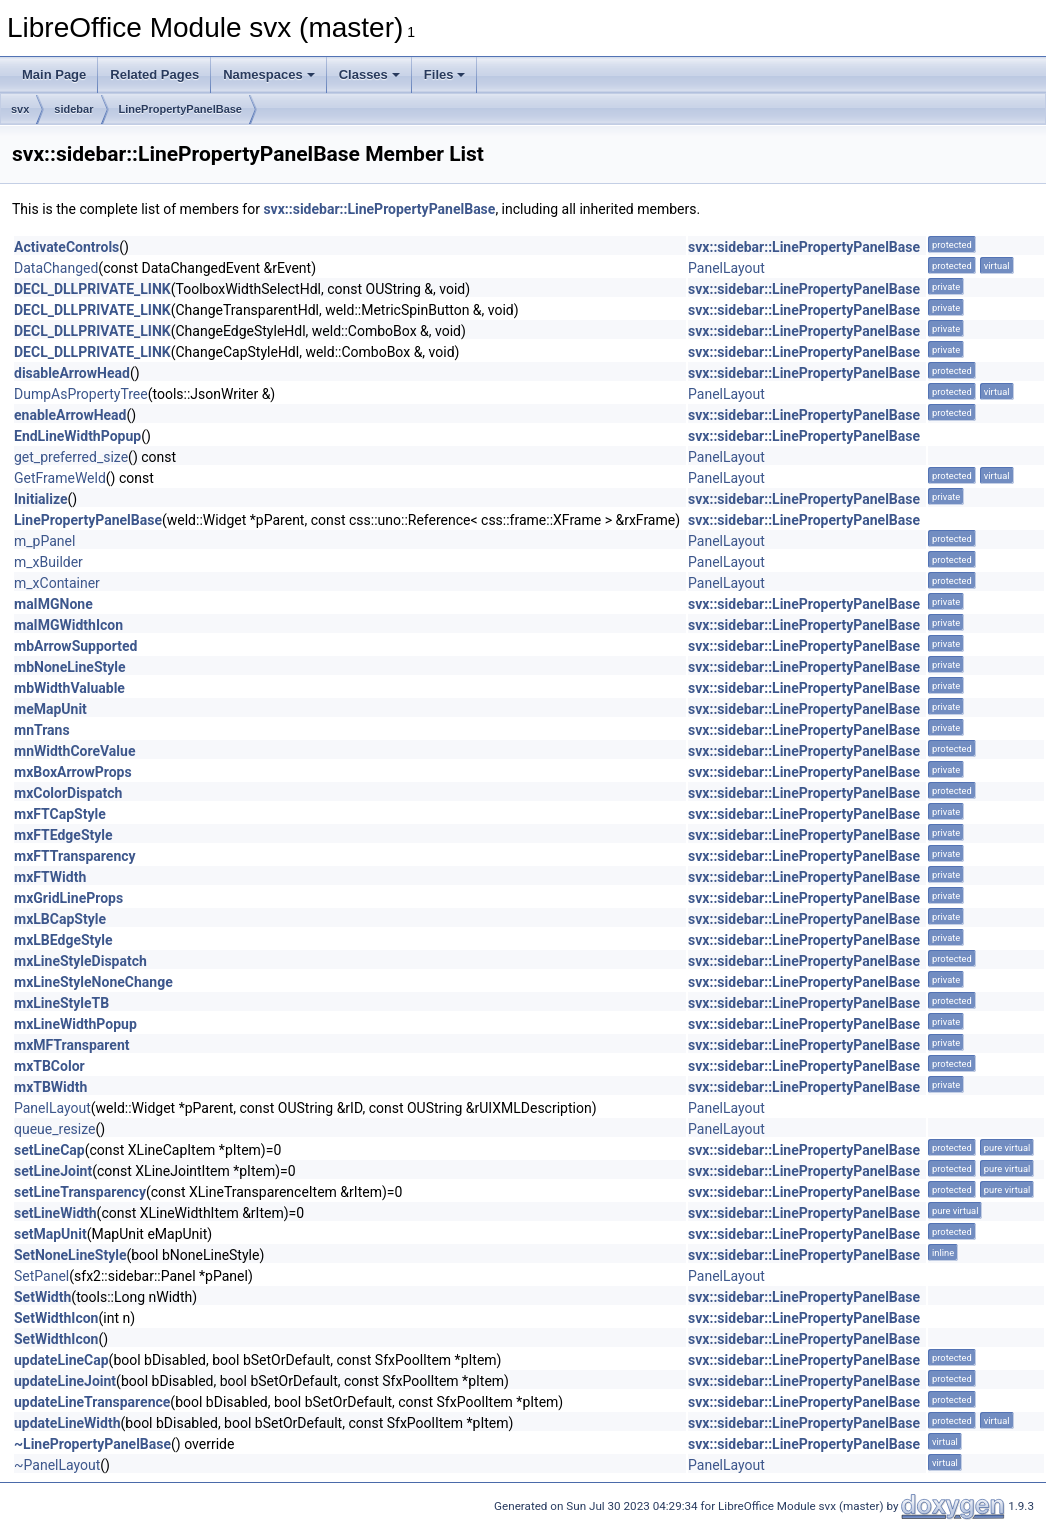 Image resolution: width=1046 pixels, height=1522 pixels. Describe the element at coordinates (53, 604) in the screenshot. I see `maIMGNone` at that location.